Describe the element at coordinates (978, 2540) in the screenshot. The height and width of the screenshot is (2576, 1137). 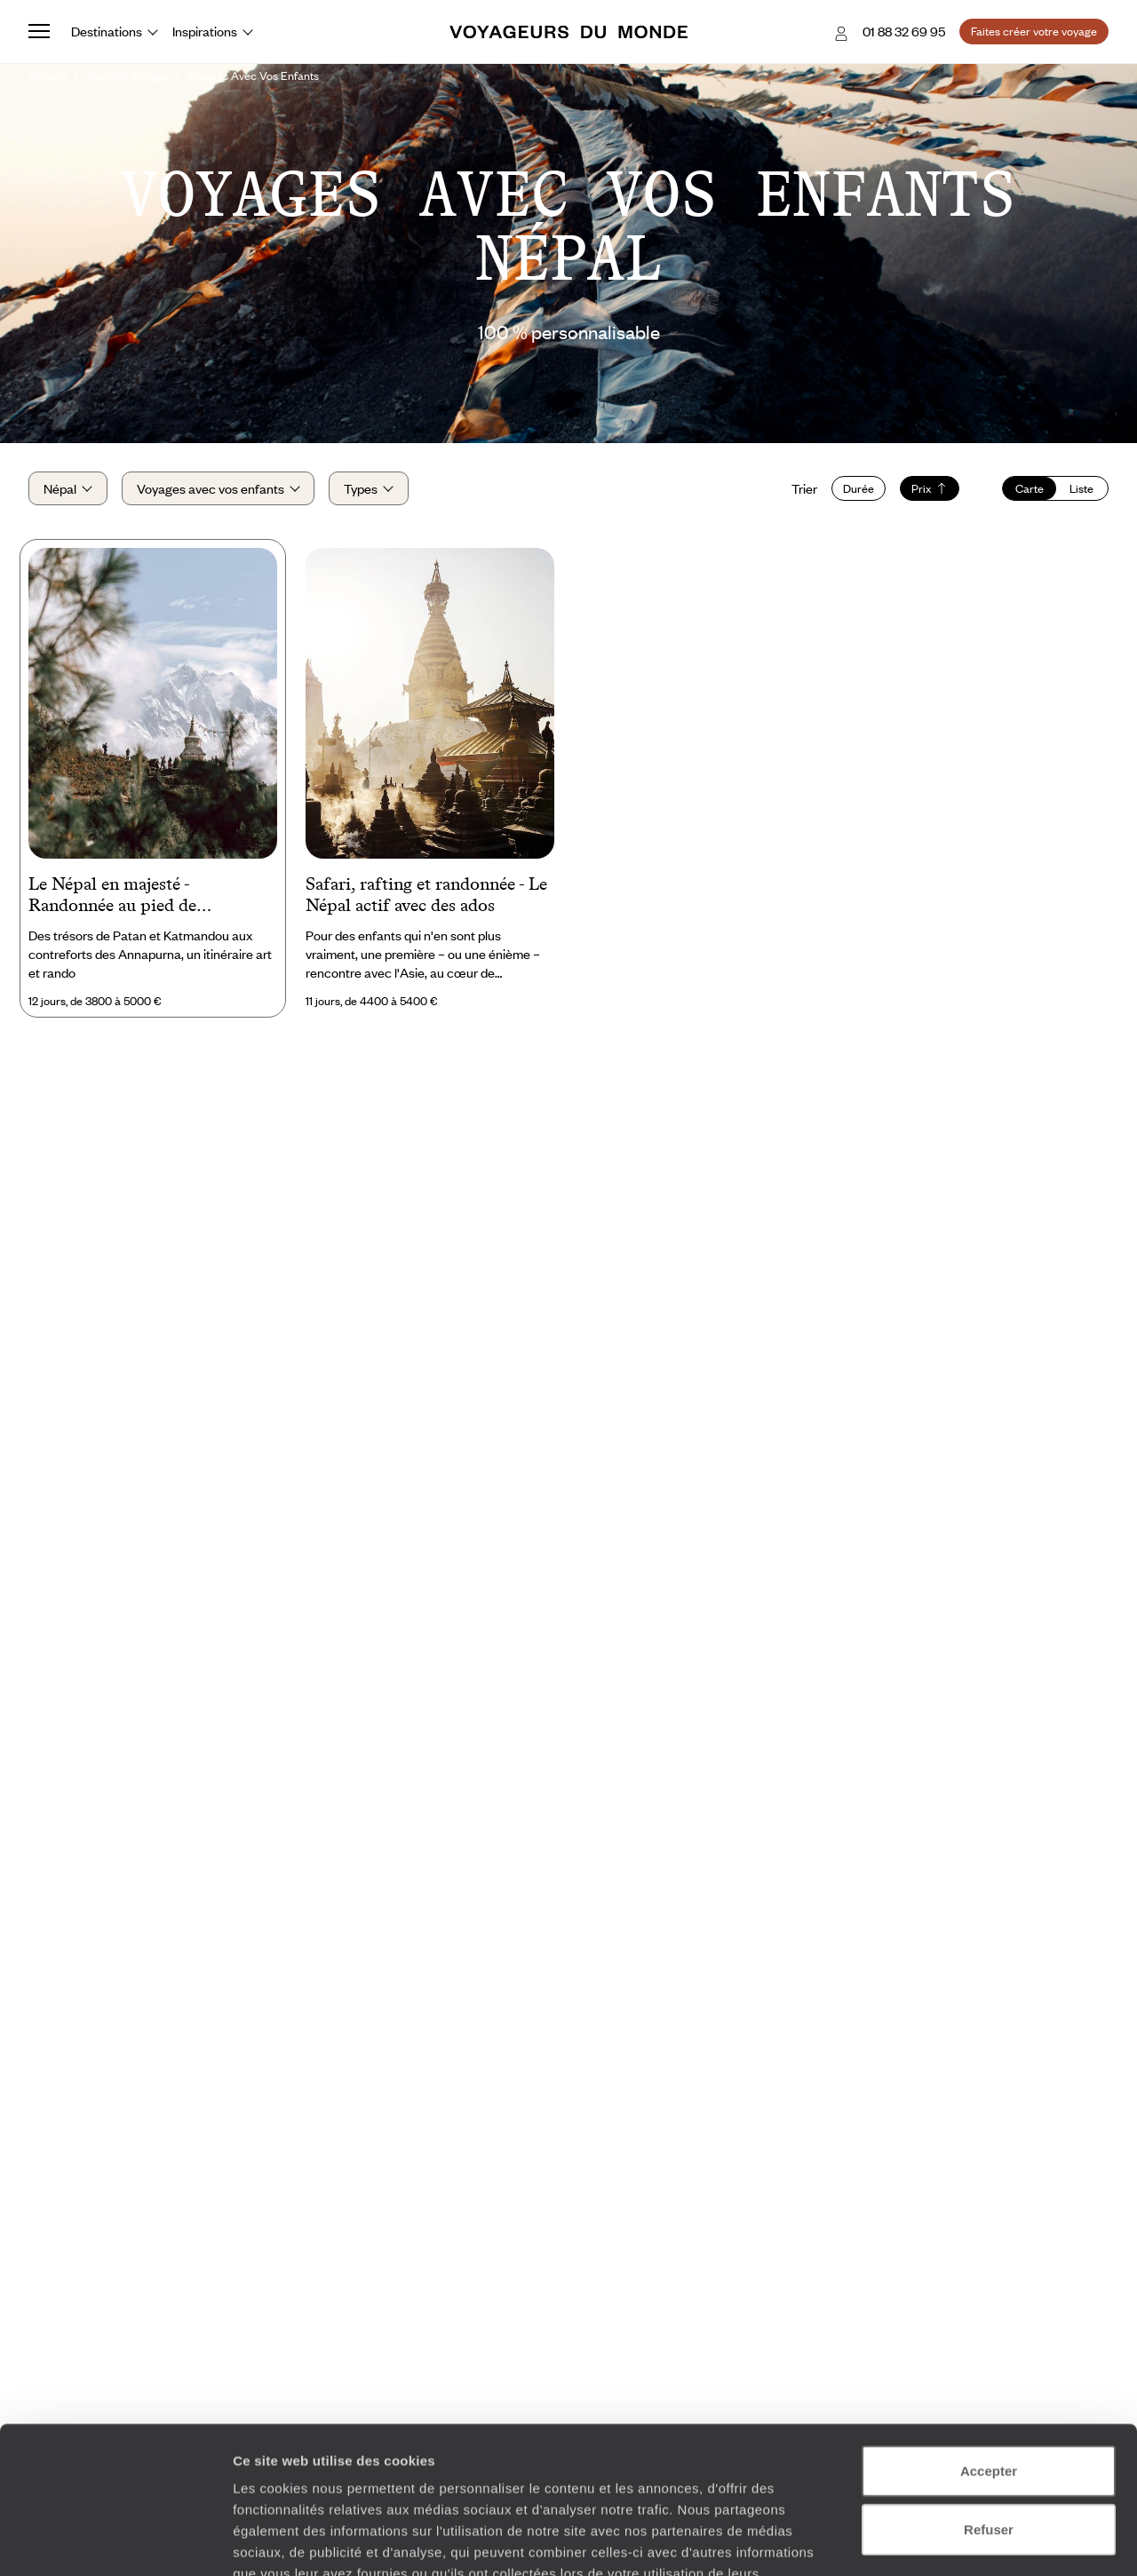
I see `Afficher les détails` at that location.